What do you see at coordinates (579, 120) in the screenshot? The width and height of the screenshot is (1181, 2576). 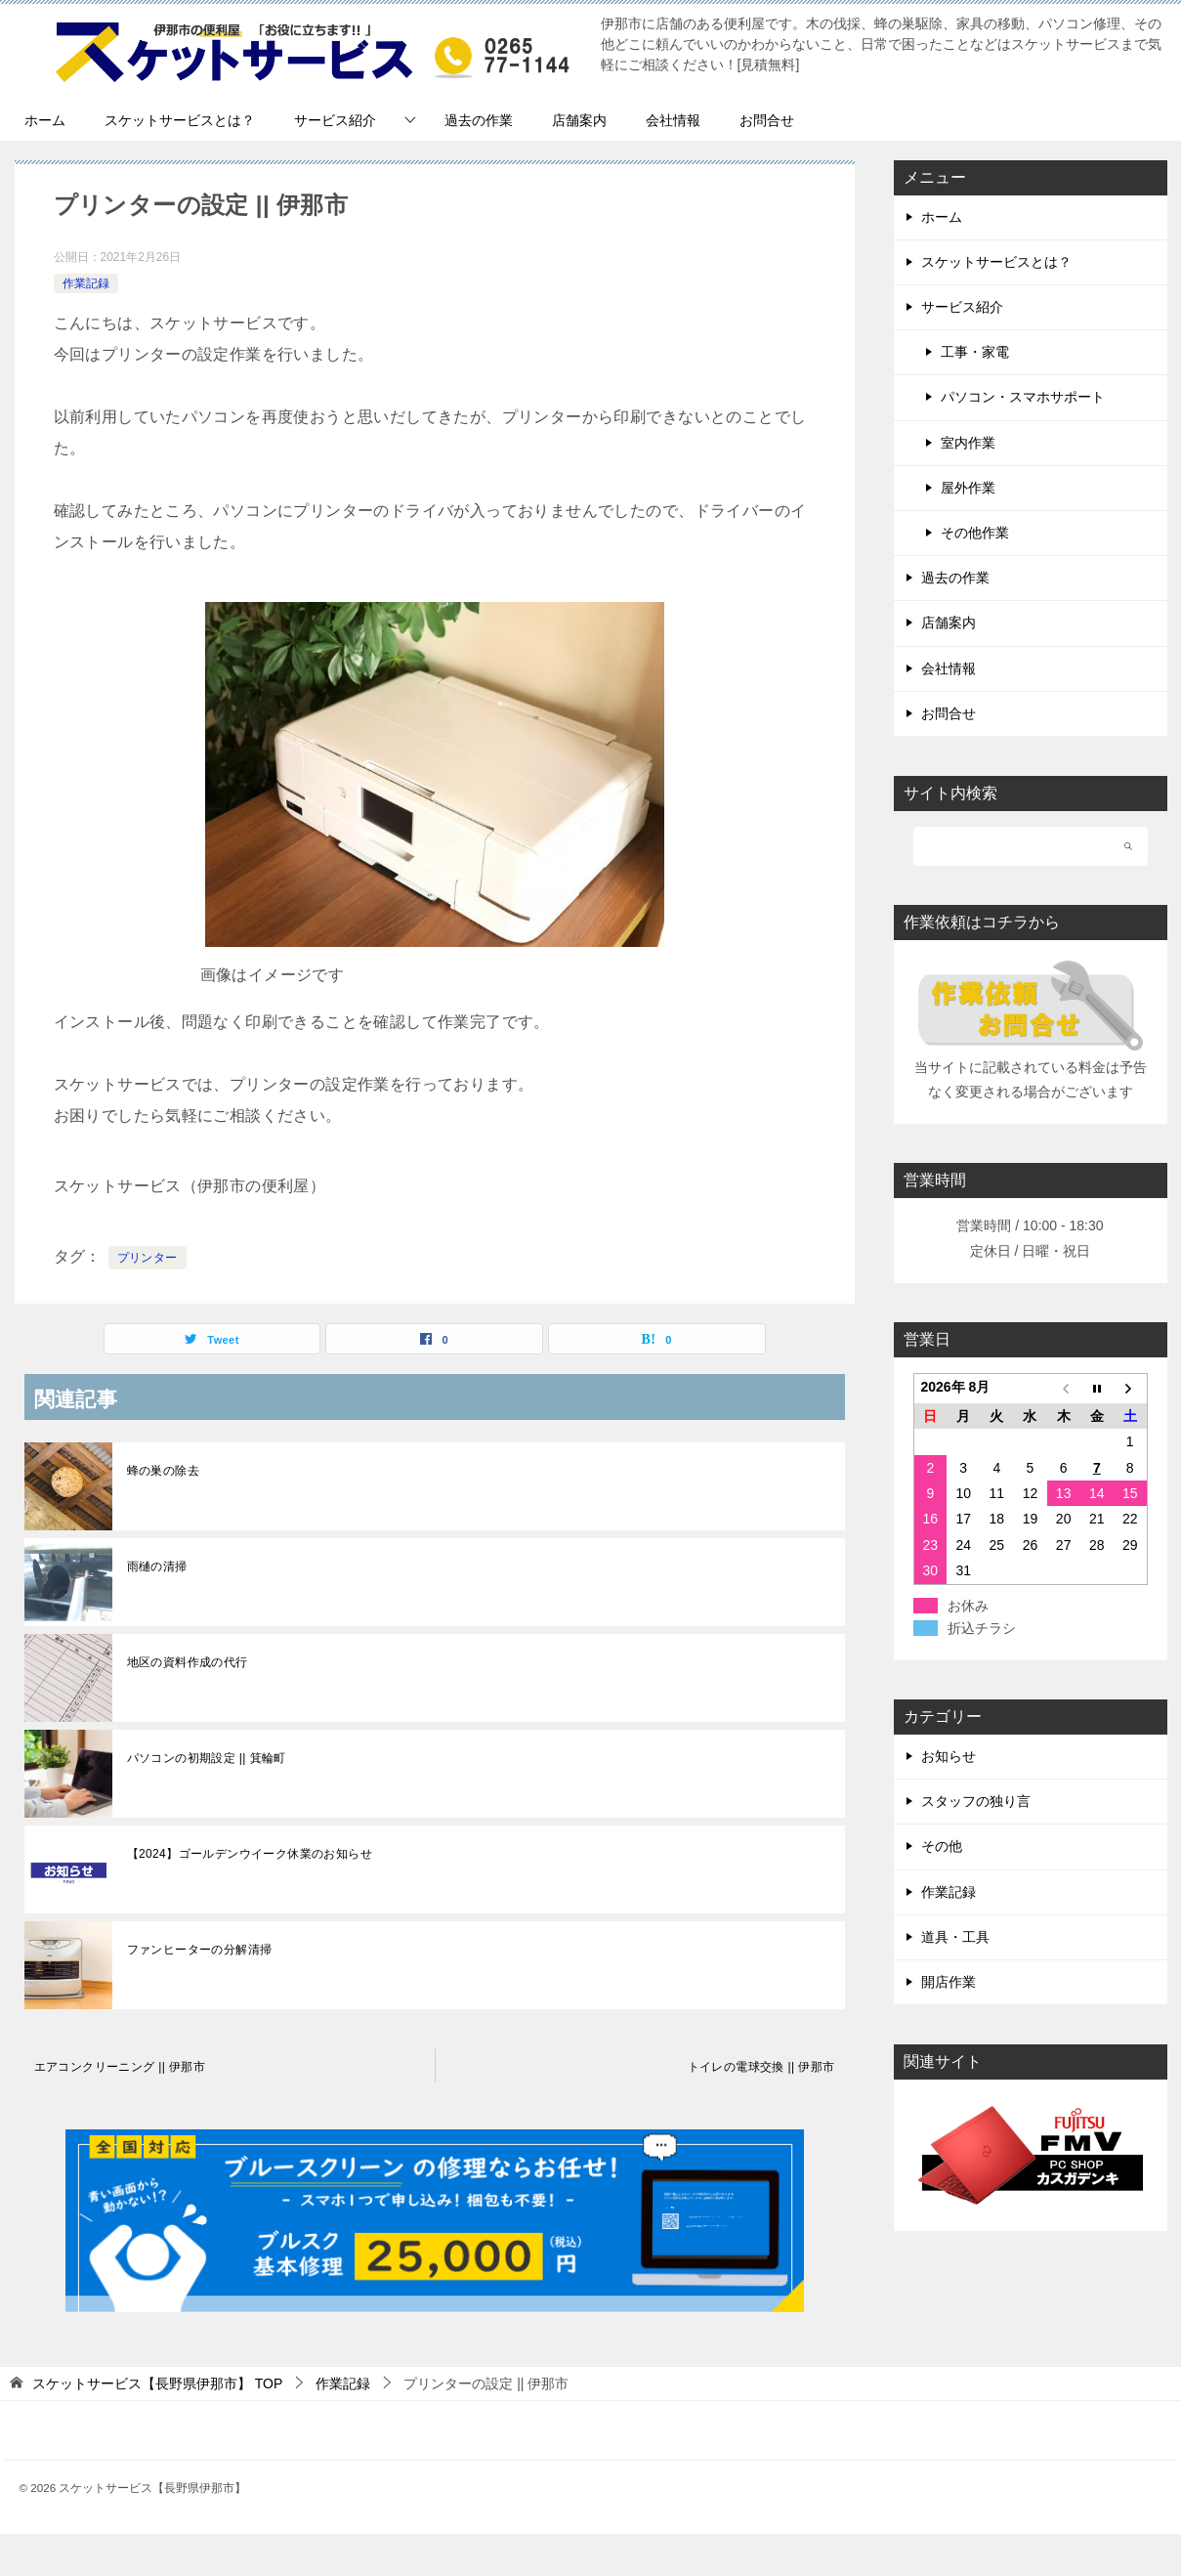 I see `店舗案内` at bounding box center [579, 120].